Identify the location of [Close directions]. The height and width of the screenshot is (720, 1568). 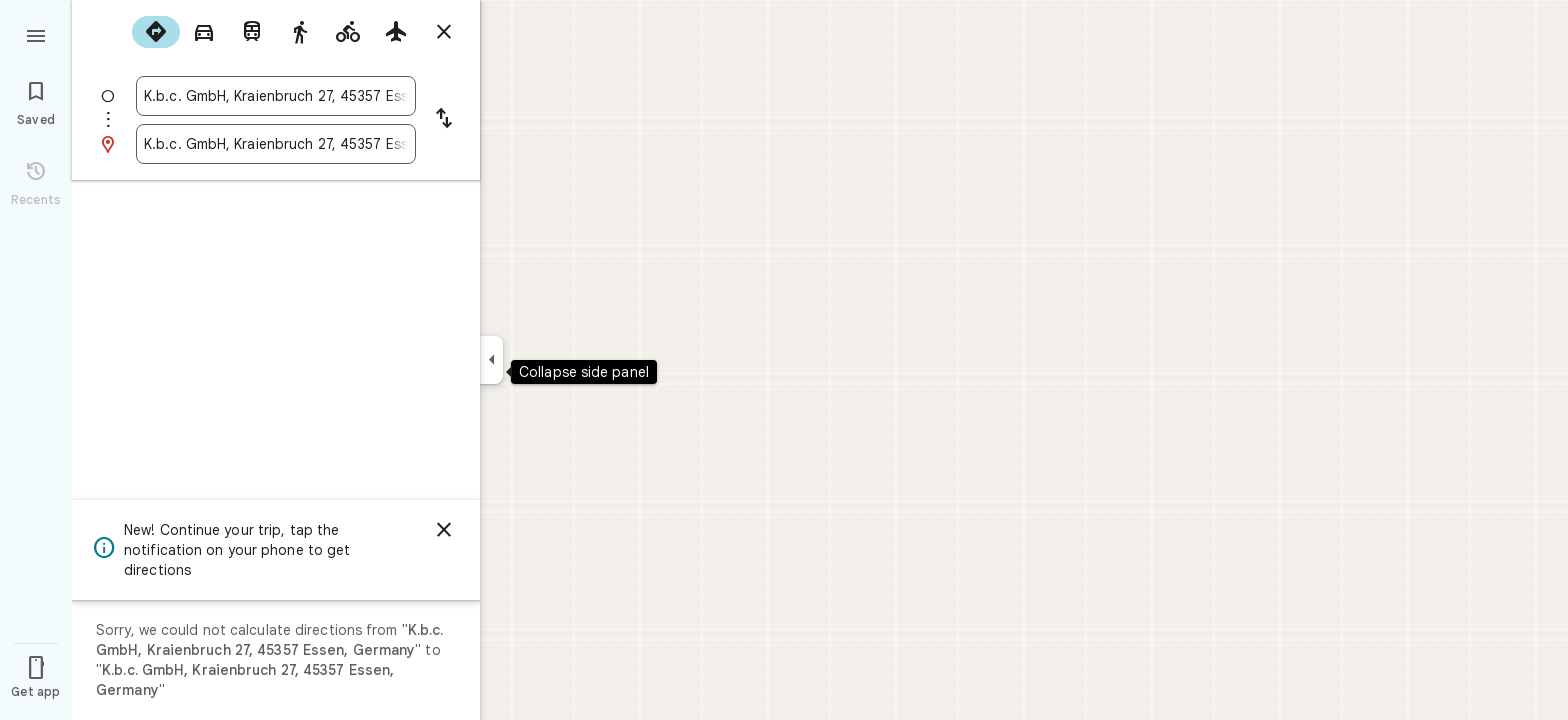
(444, 32).